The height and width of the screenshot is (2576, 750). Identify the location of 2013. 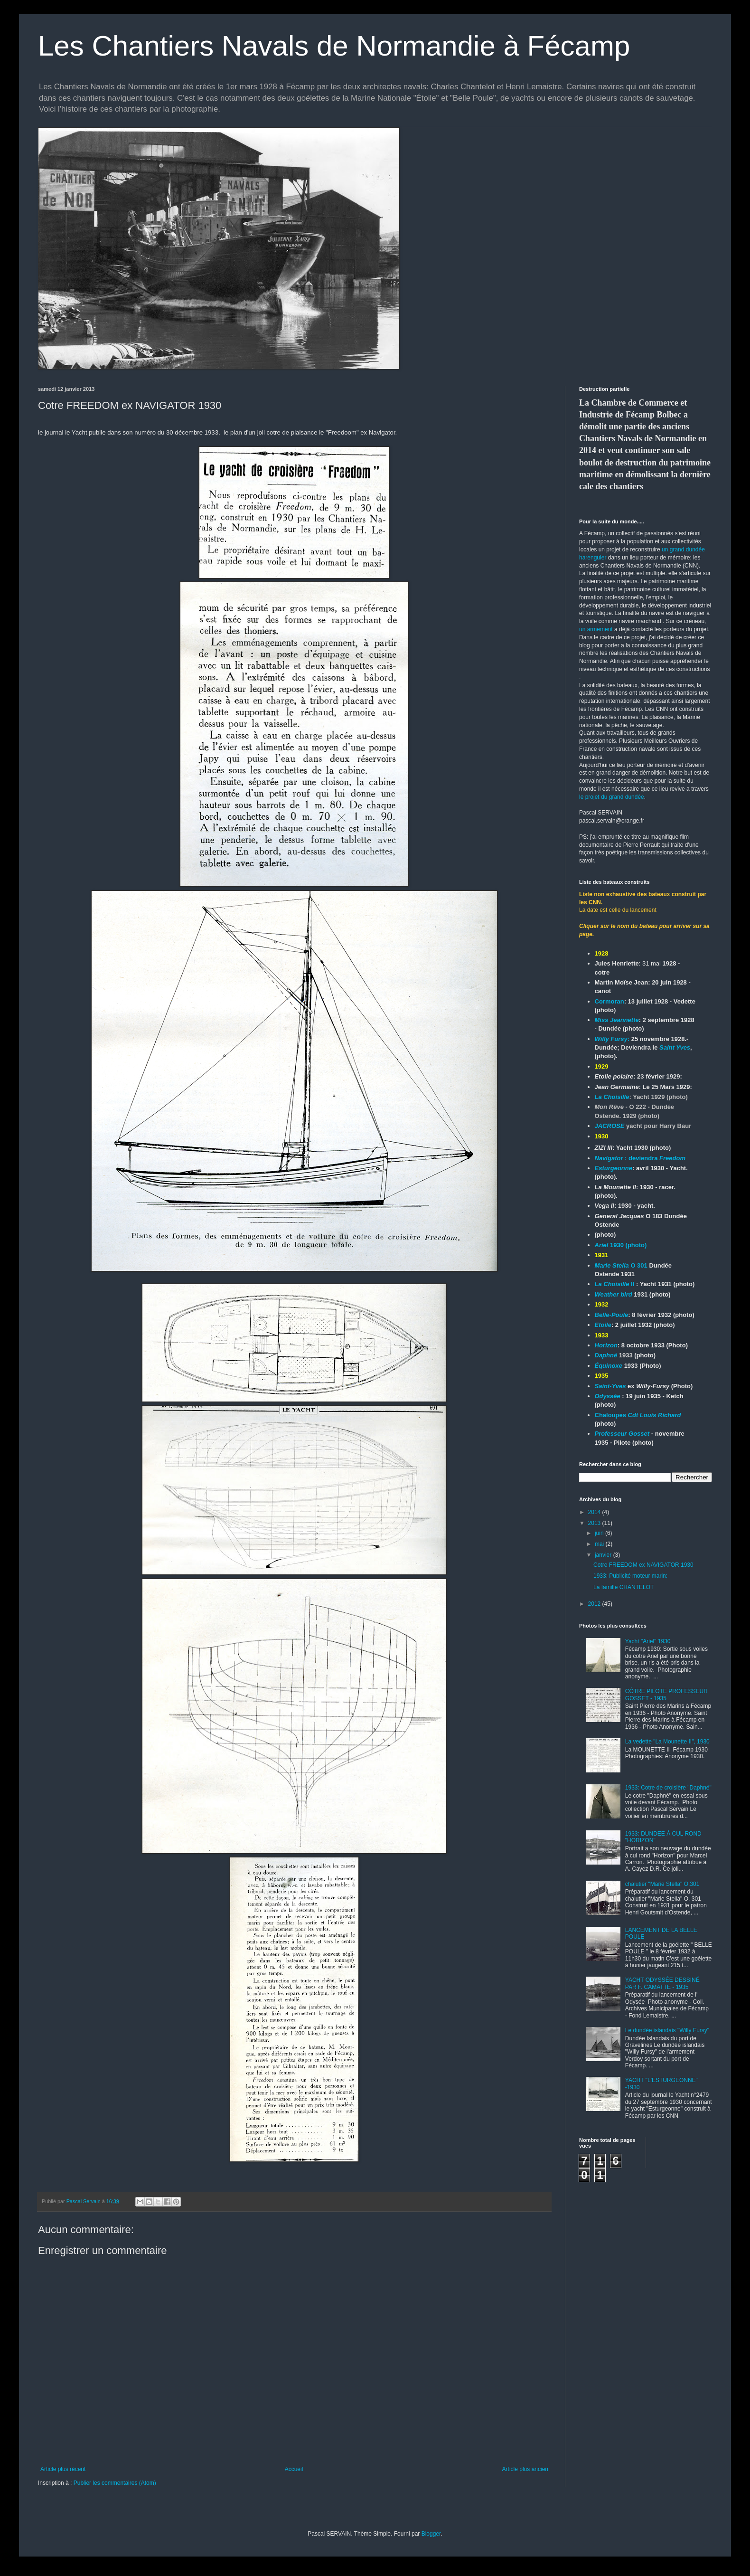
(595, 1523).